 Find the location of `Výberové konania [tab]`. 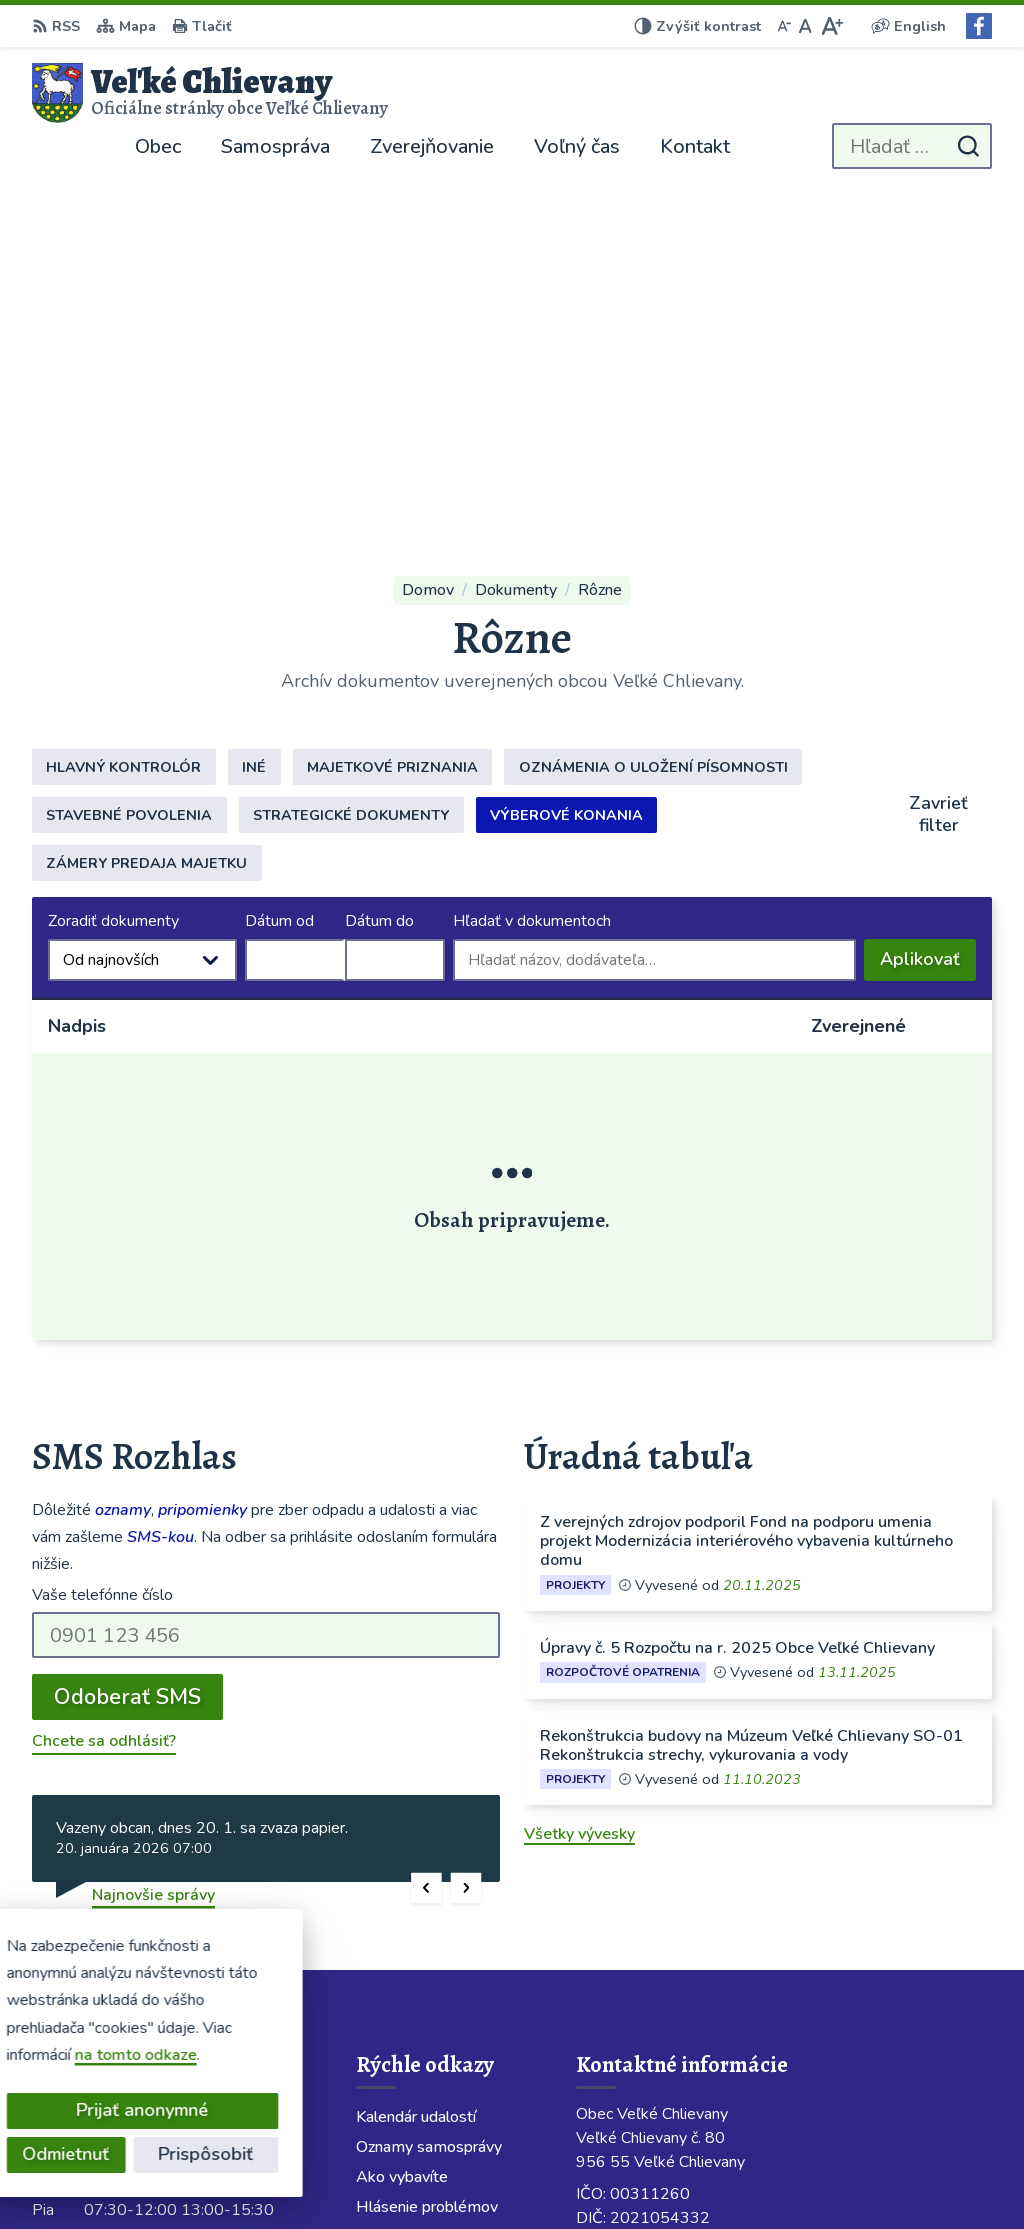

Výberové konania [tab] is located at coordinates (566, 472).